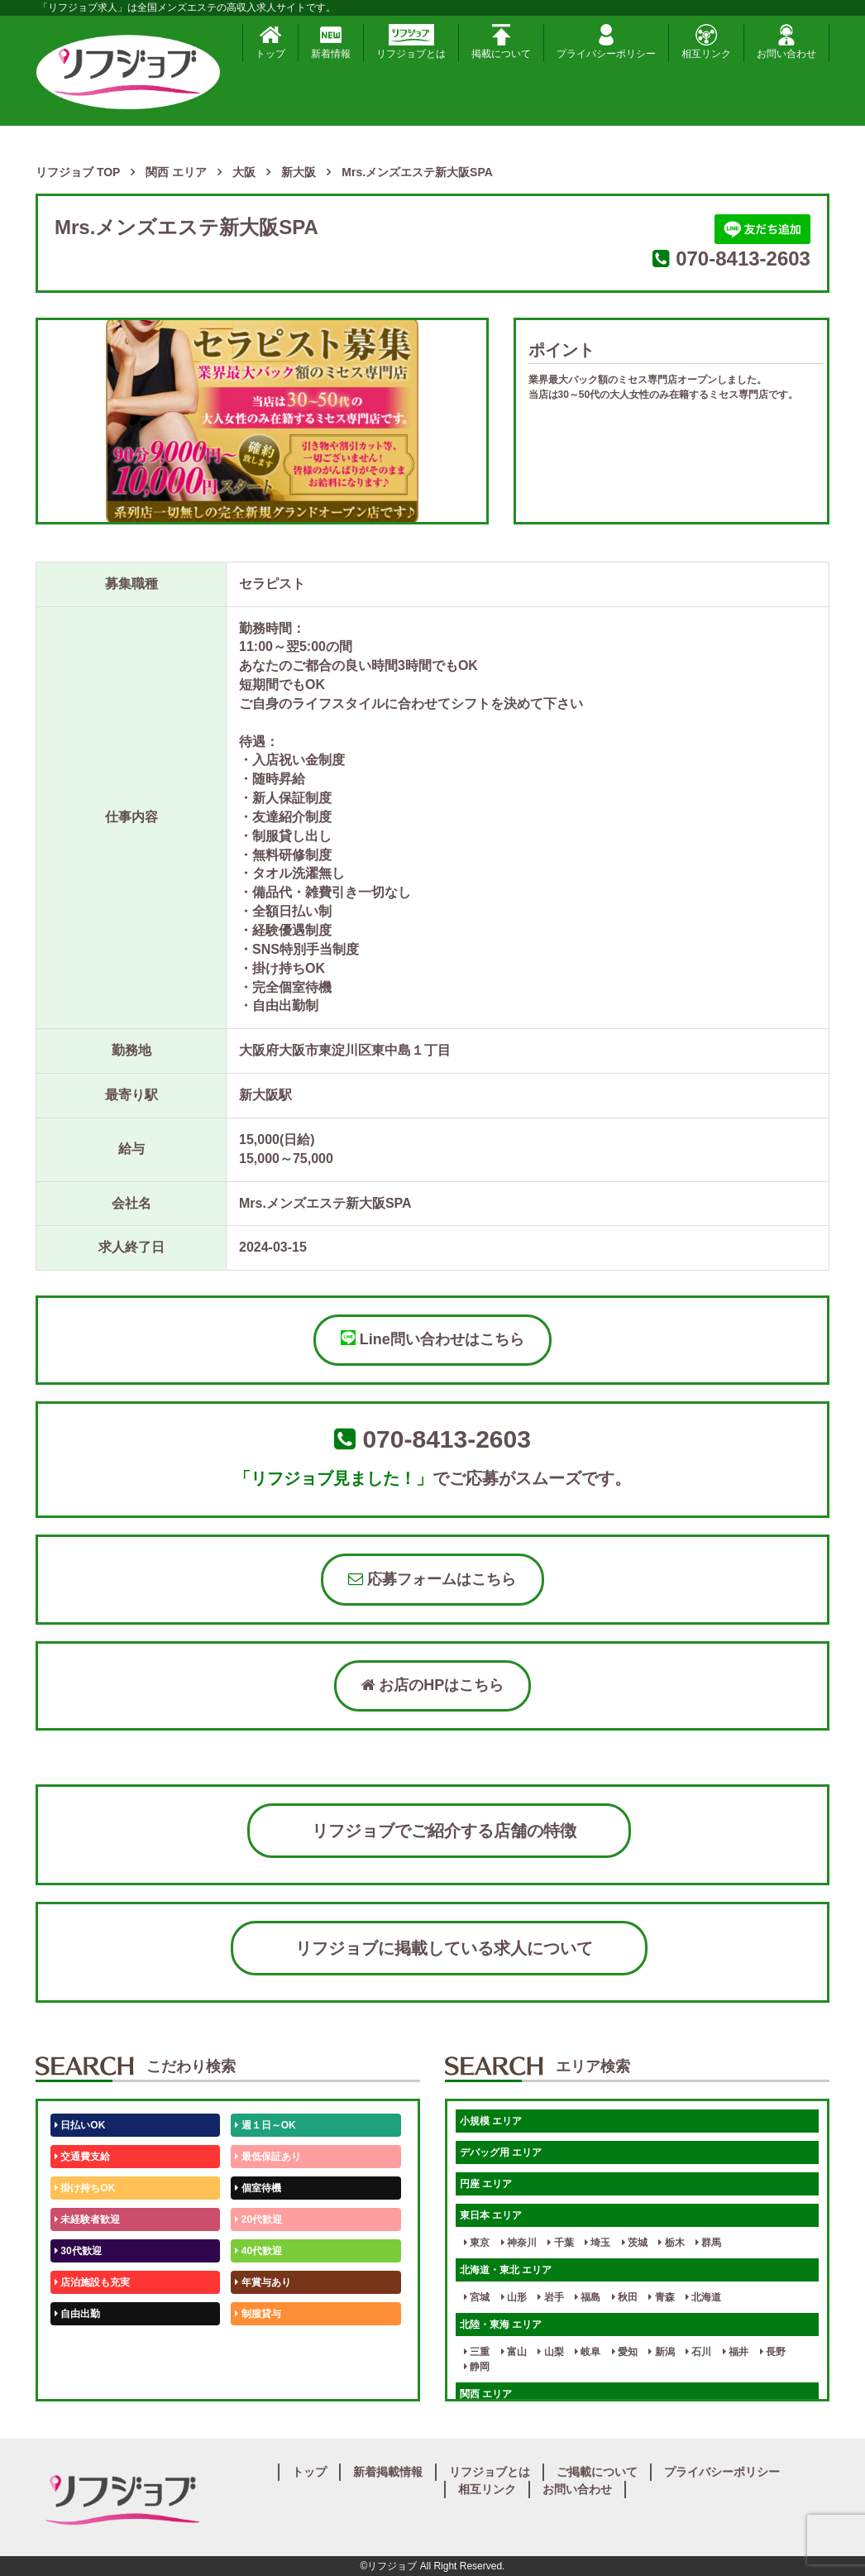 The image size is (865, 2576). I want to click on 自由出勤, so click(77, 2314).